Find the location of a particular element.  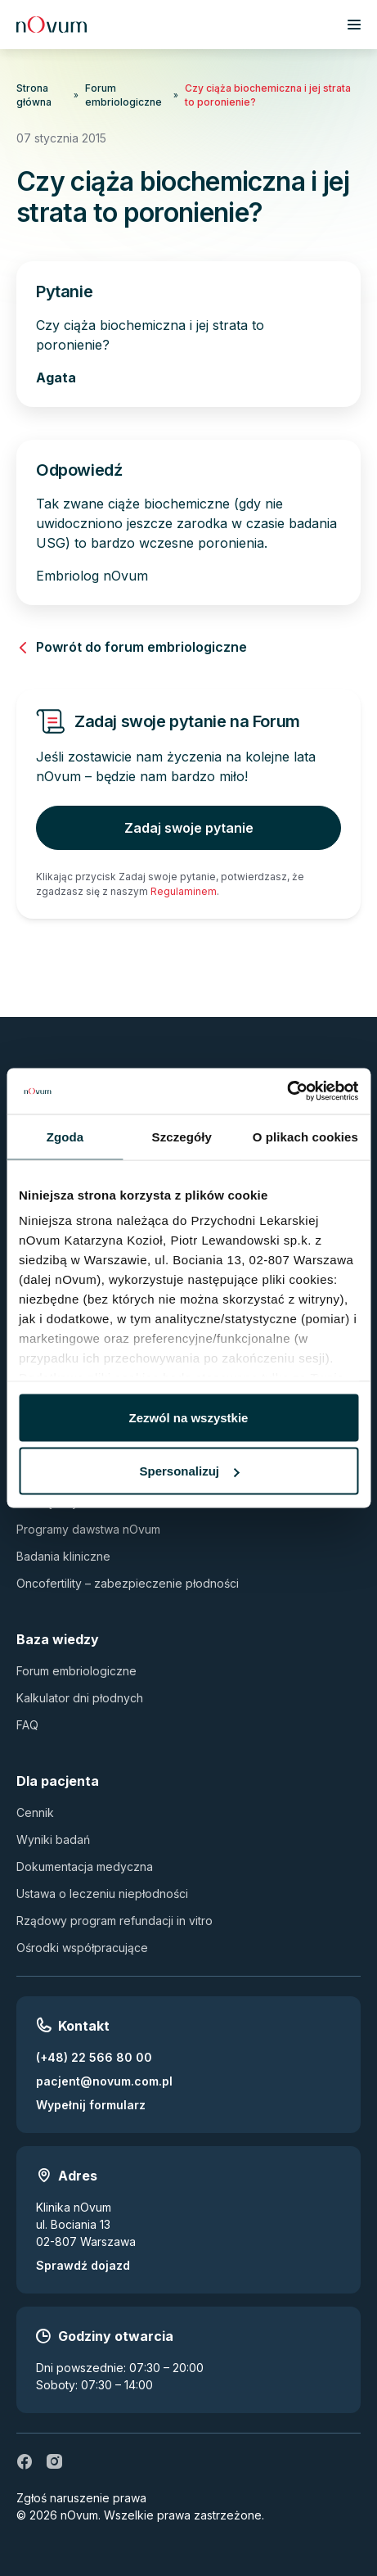

Zgłoś naruszenie prawa is located at coordinates (81, 2498).